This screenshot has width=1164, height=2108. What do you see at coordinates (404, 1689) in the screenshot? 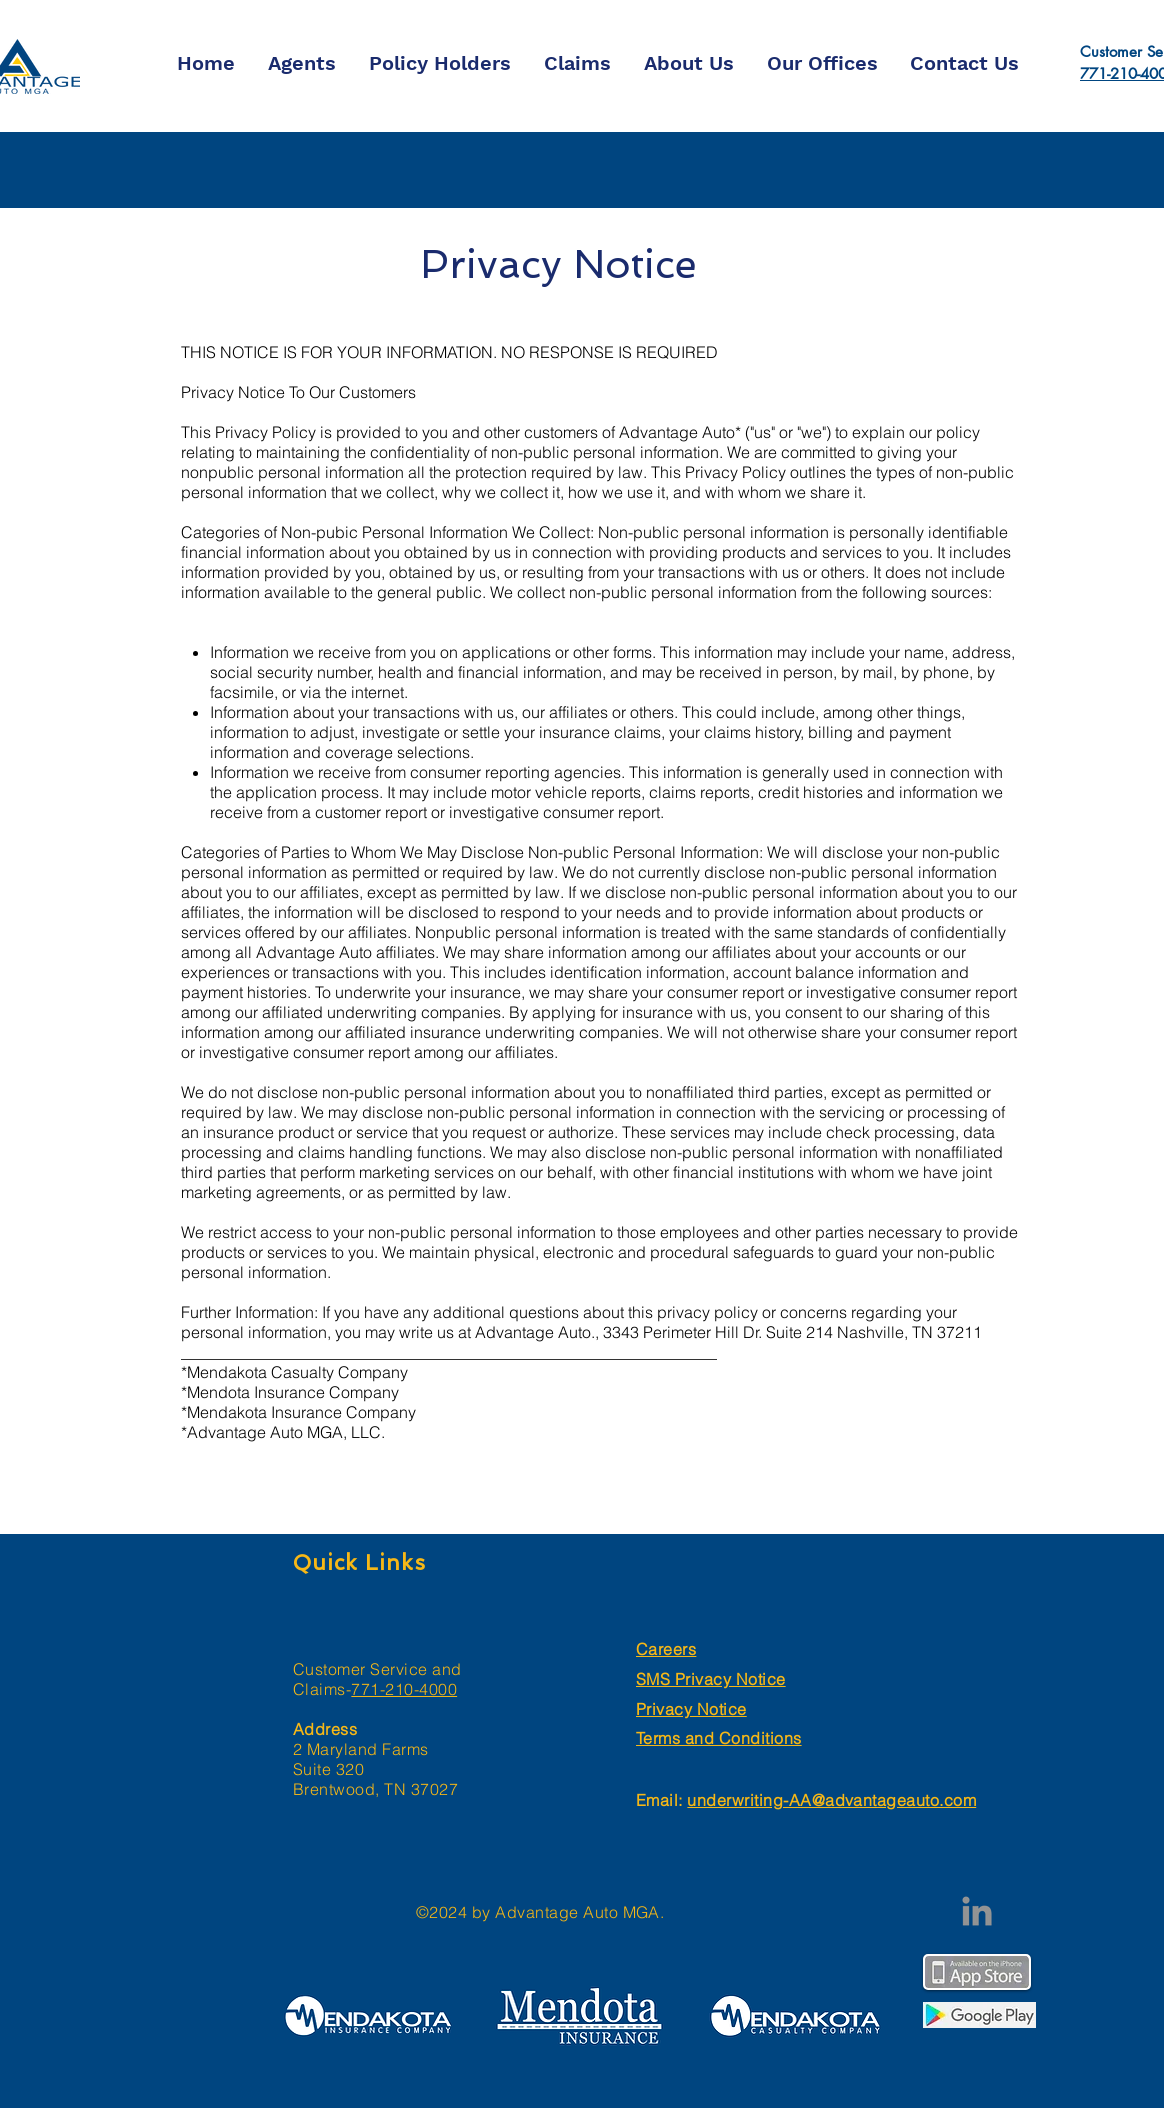
I see `771-210-4000` at bounding box center [404, 1689].